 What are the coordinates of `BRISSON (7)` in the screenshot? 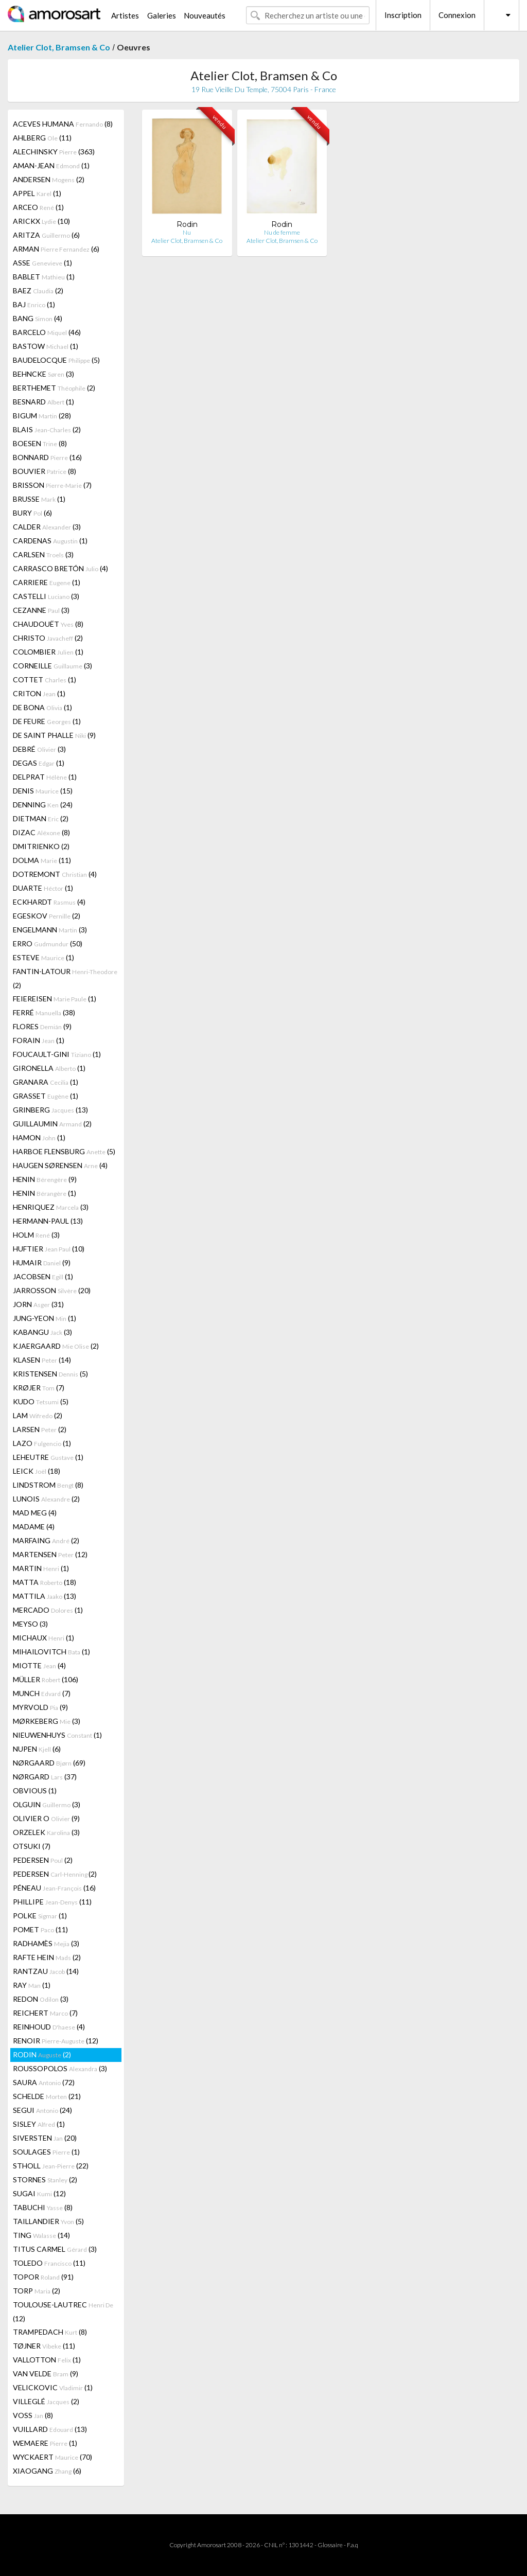 It's located at (52, 485).